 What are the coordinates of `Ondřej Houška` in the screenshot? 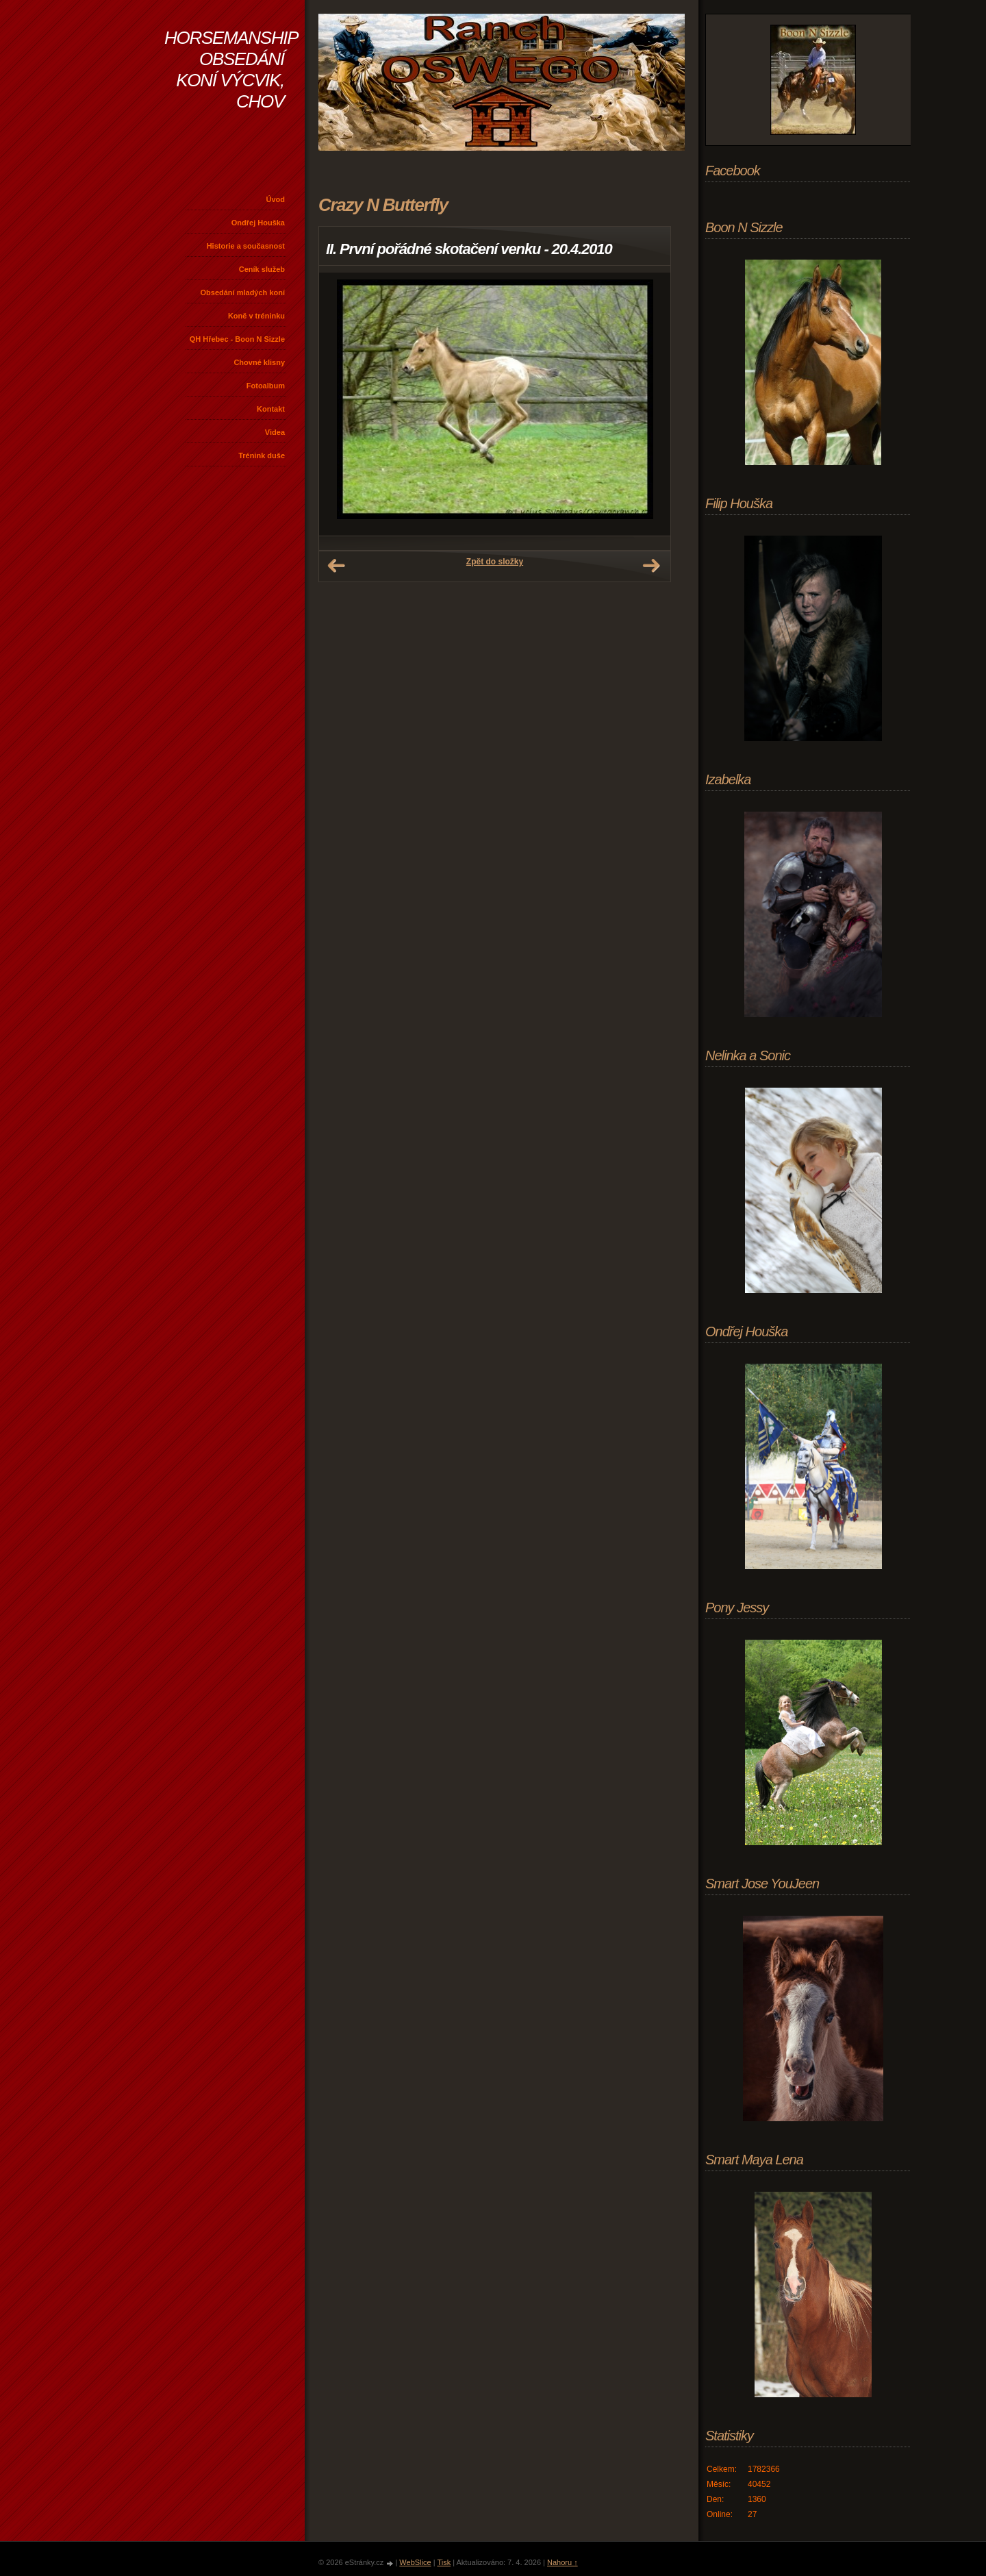 It's located at (258, 222).